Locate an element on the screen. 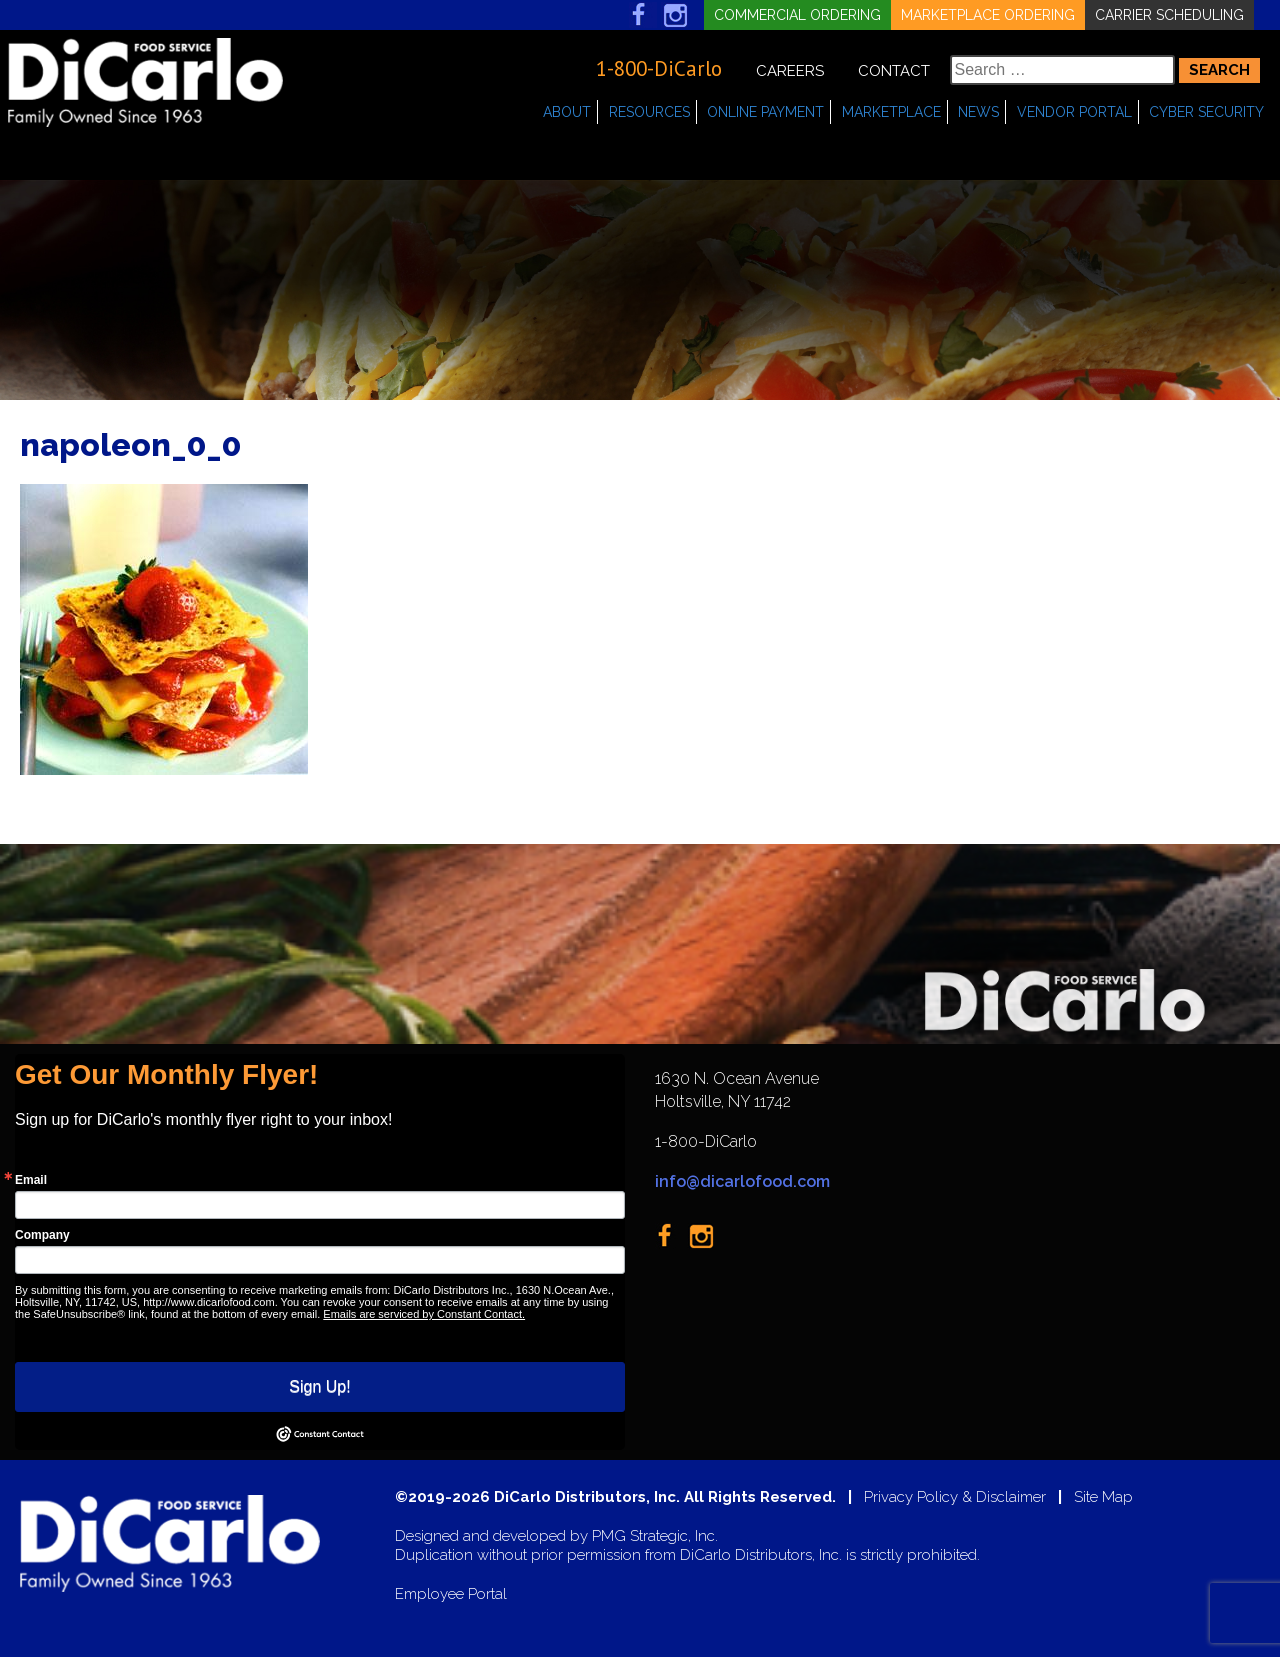  info@dicarlofood.com is located at coordinates (742, 1181).